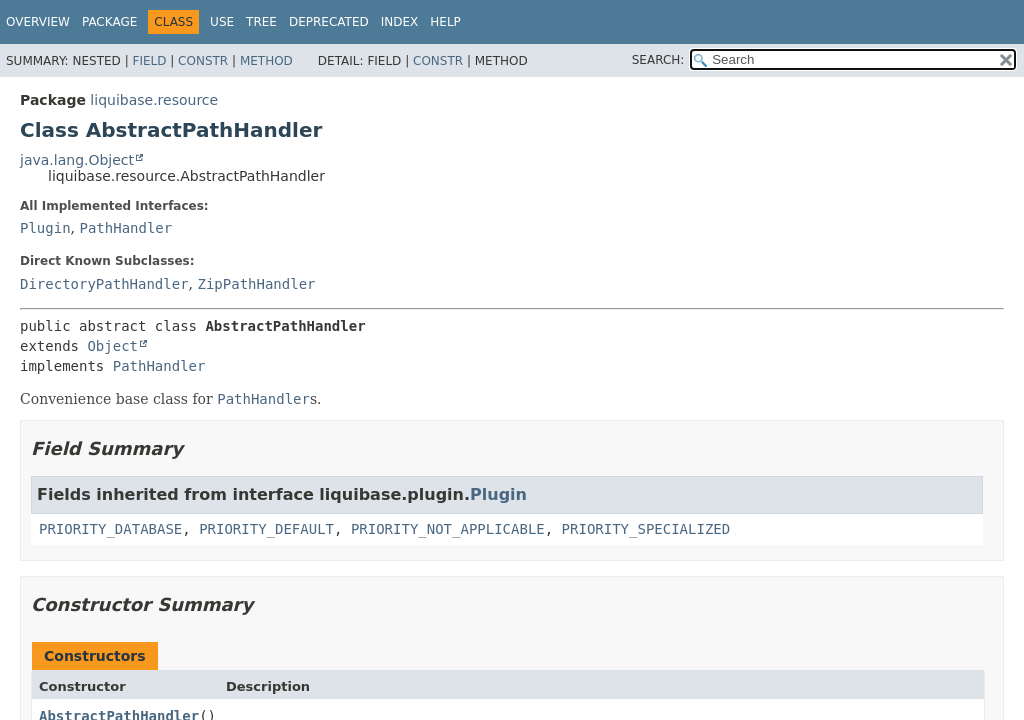  What do you see at coordinates (203, 61) in the screenshot?
I see `Constr` at bounding box center [203, 61].